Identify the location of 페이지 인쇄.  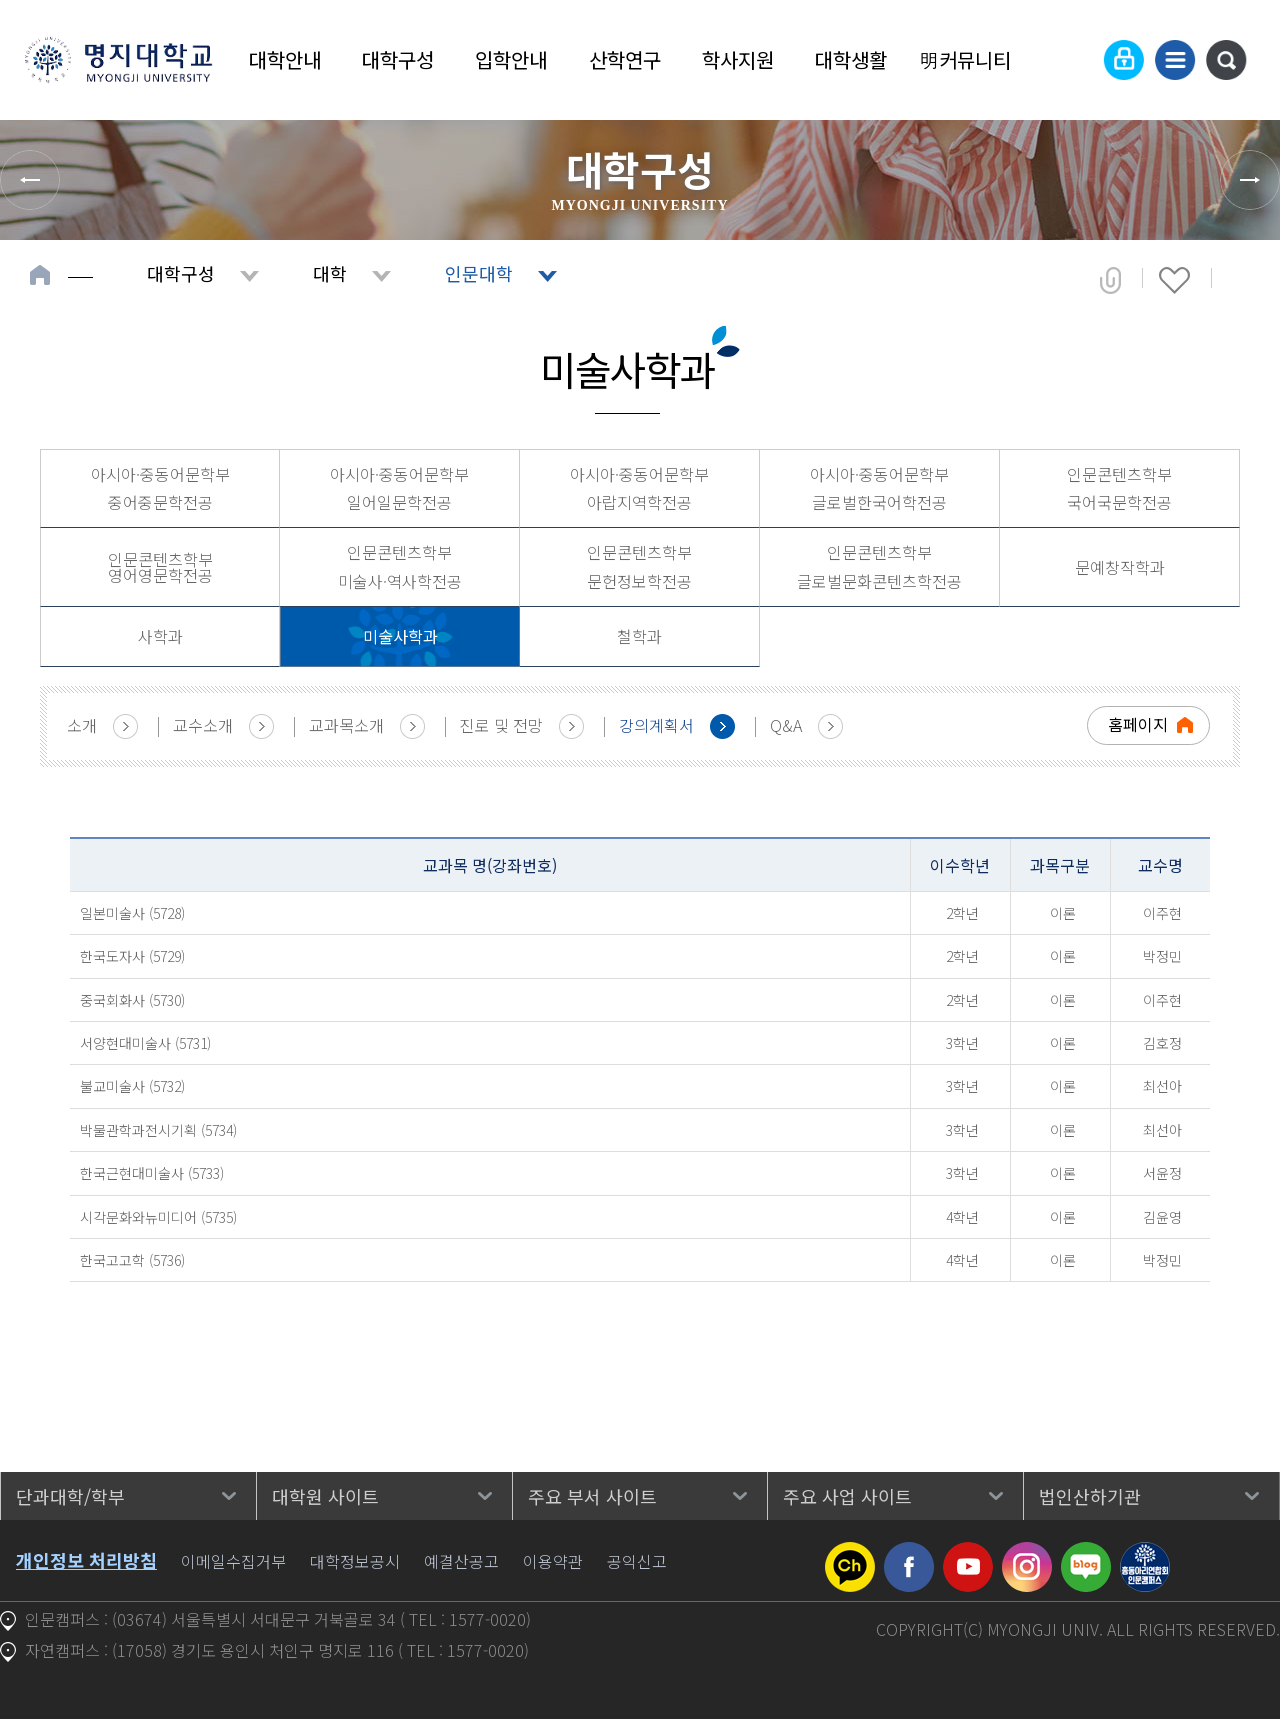
(1241, 280).